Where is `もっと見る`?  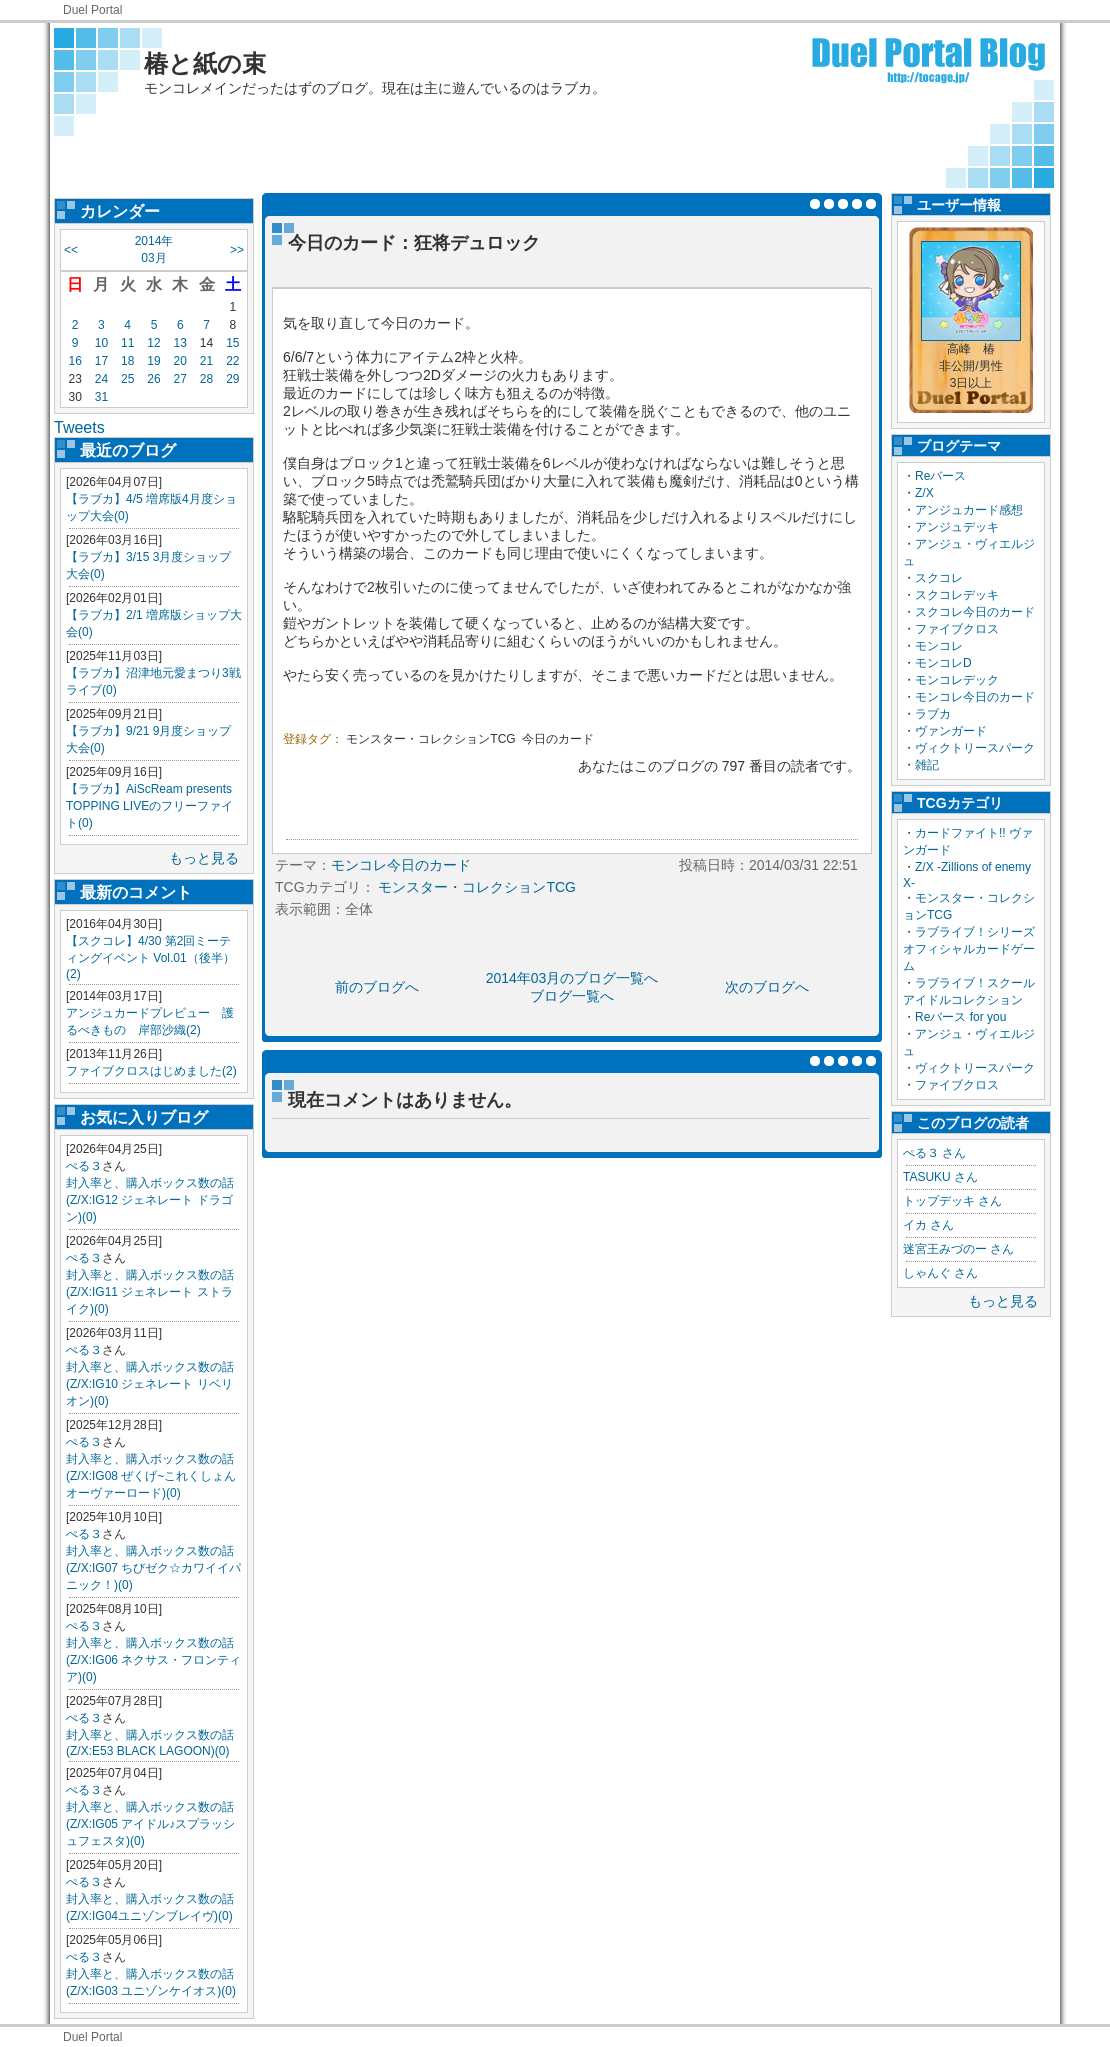
もっと見る is located at coordinates (204, 858).